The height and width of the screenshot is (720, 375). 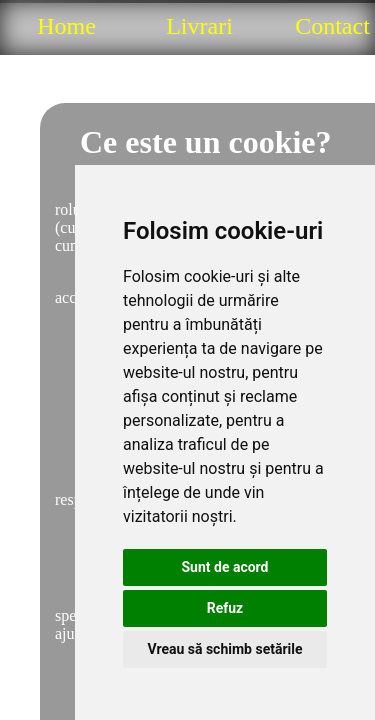 What do you see at coordinates (224, 649) in the screenshot?
I see `Vreau să schimb setările [button]` at bounding box center [224, 649].